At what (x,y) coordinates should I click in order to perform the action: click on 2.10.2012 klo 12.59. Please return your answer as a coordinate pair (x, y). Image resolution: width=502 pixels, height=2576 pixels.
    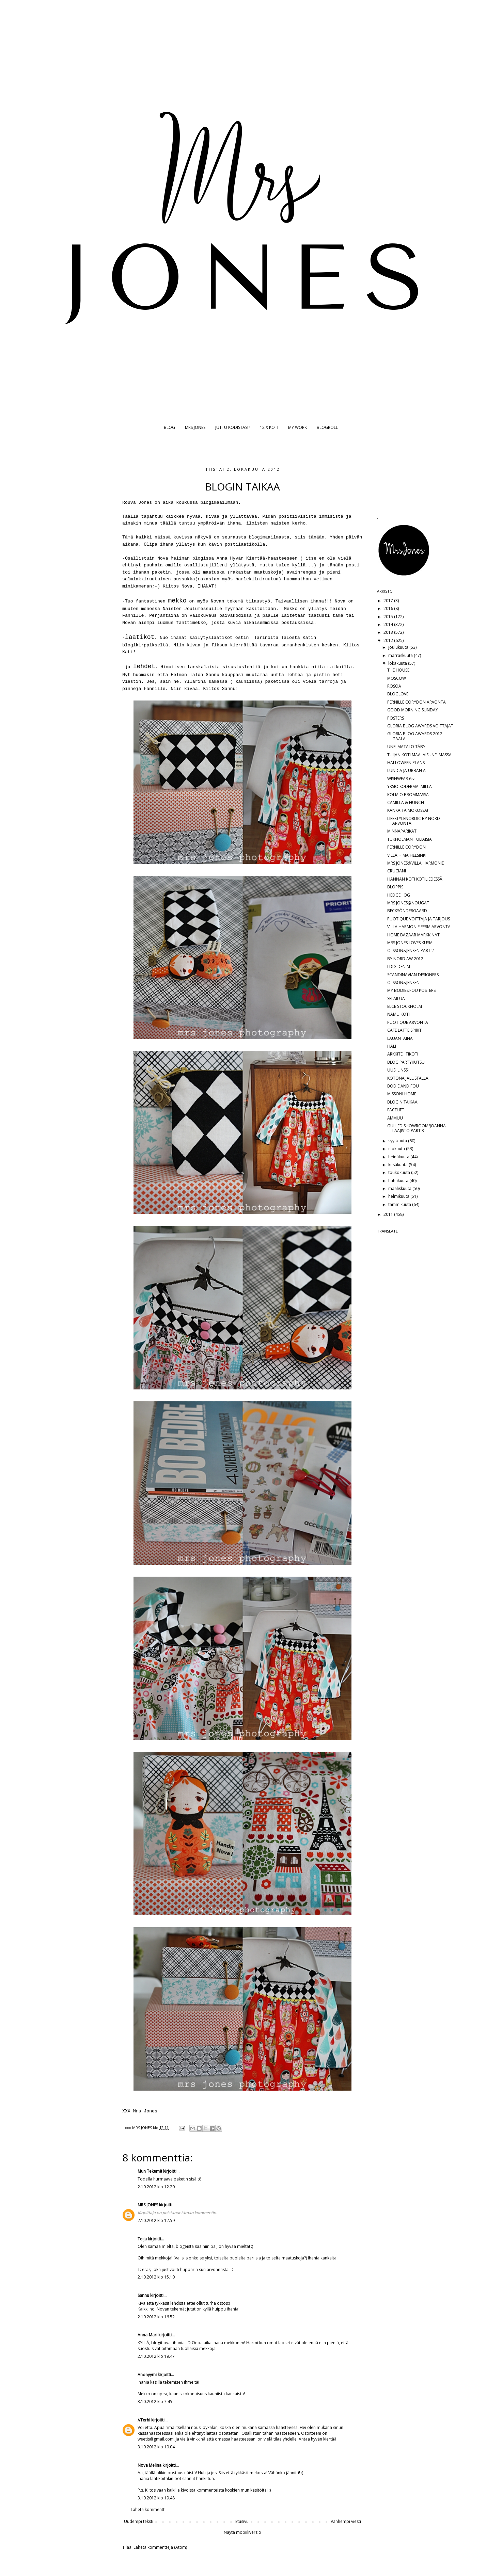
    Looking at the image, I should click on (156, 2220).